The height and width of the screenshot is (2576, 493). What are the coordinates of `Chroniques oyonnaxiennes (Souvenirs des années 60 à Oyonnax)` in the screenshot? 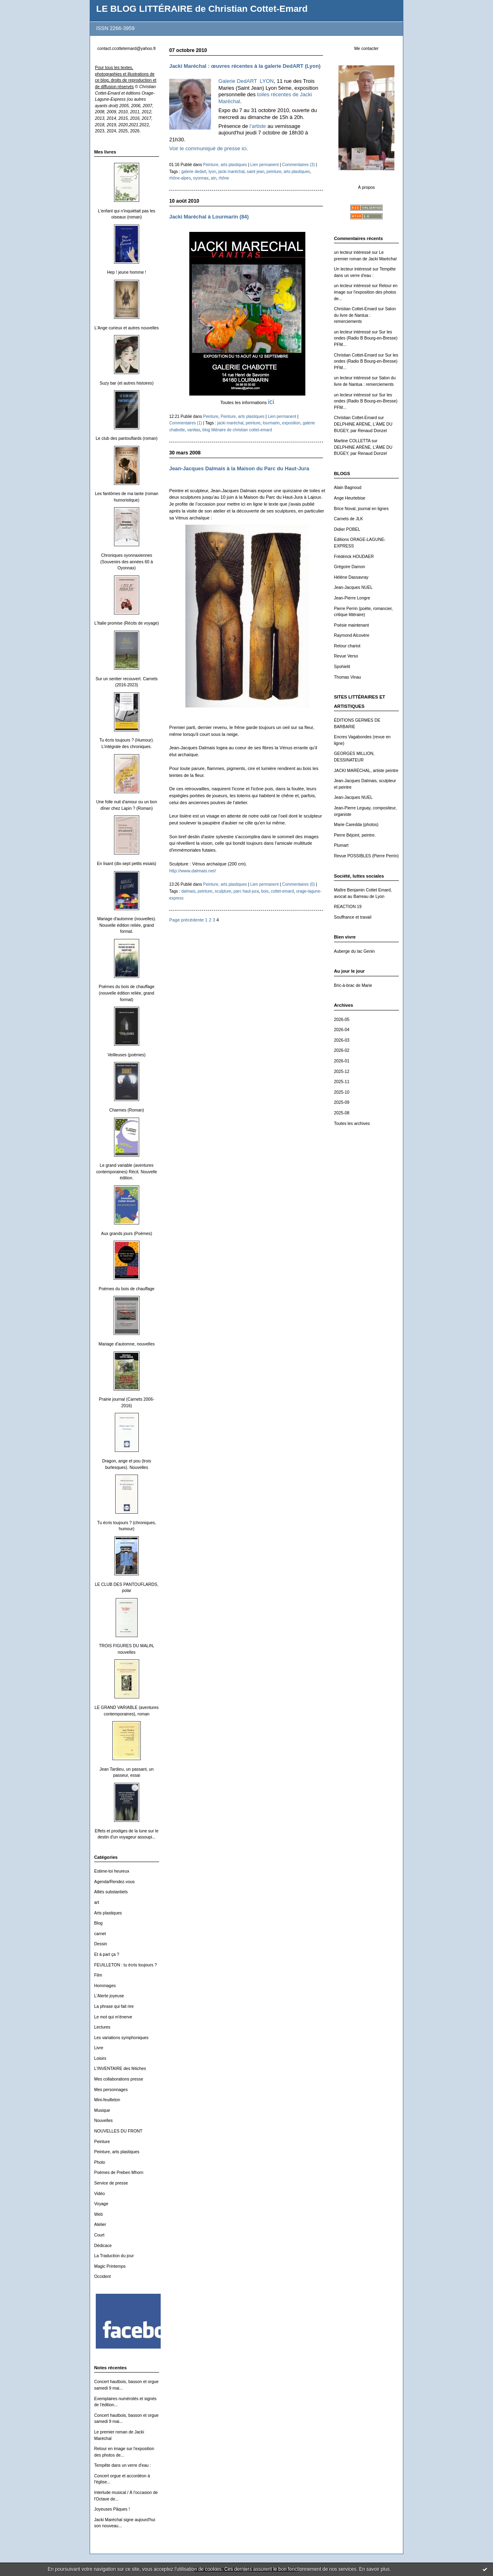 It's located at (126, 561).